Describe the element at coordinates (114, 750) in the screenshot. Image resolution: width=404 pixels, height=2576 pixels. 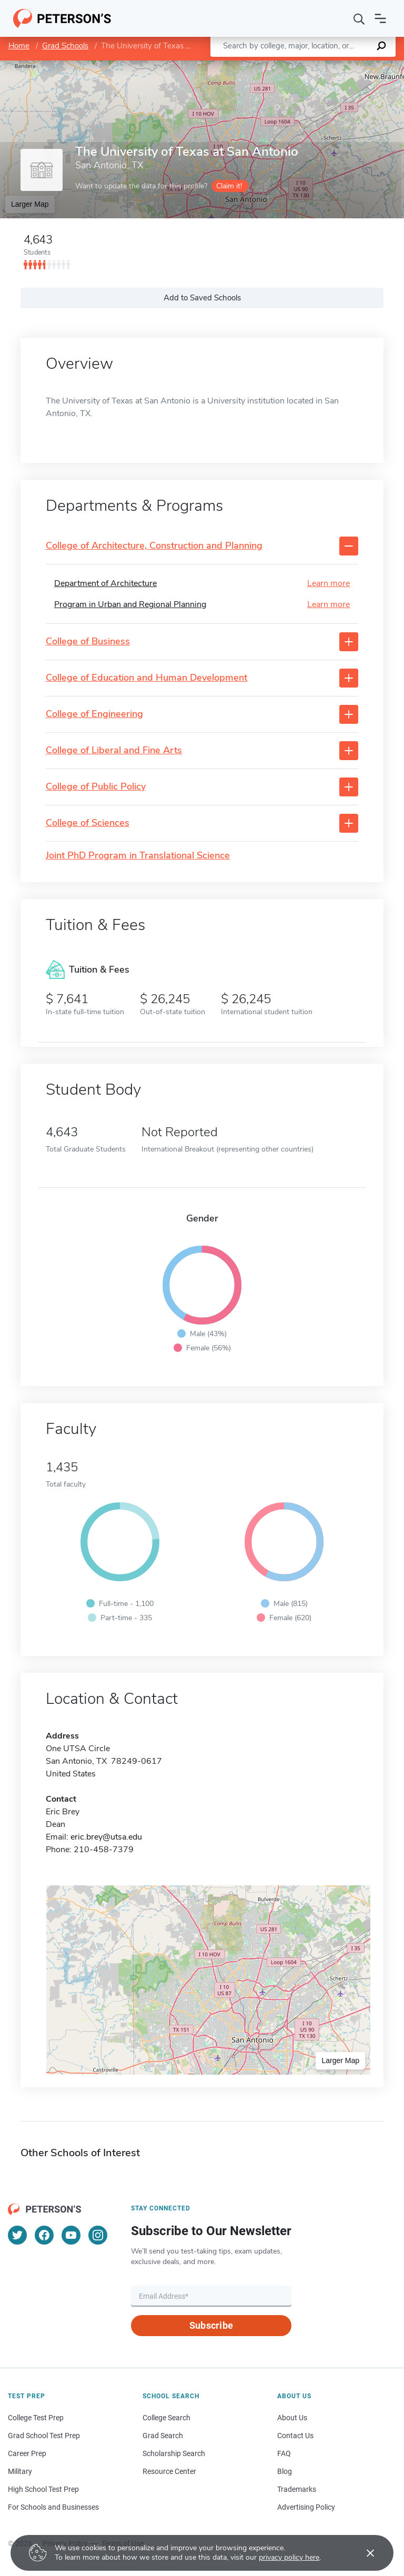
I see `College of Liberal and Fine Arts` at that location.